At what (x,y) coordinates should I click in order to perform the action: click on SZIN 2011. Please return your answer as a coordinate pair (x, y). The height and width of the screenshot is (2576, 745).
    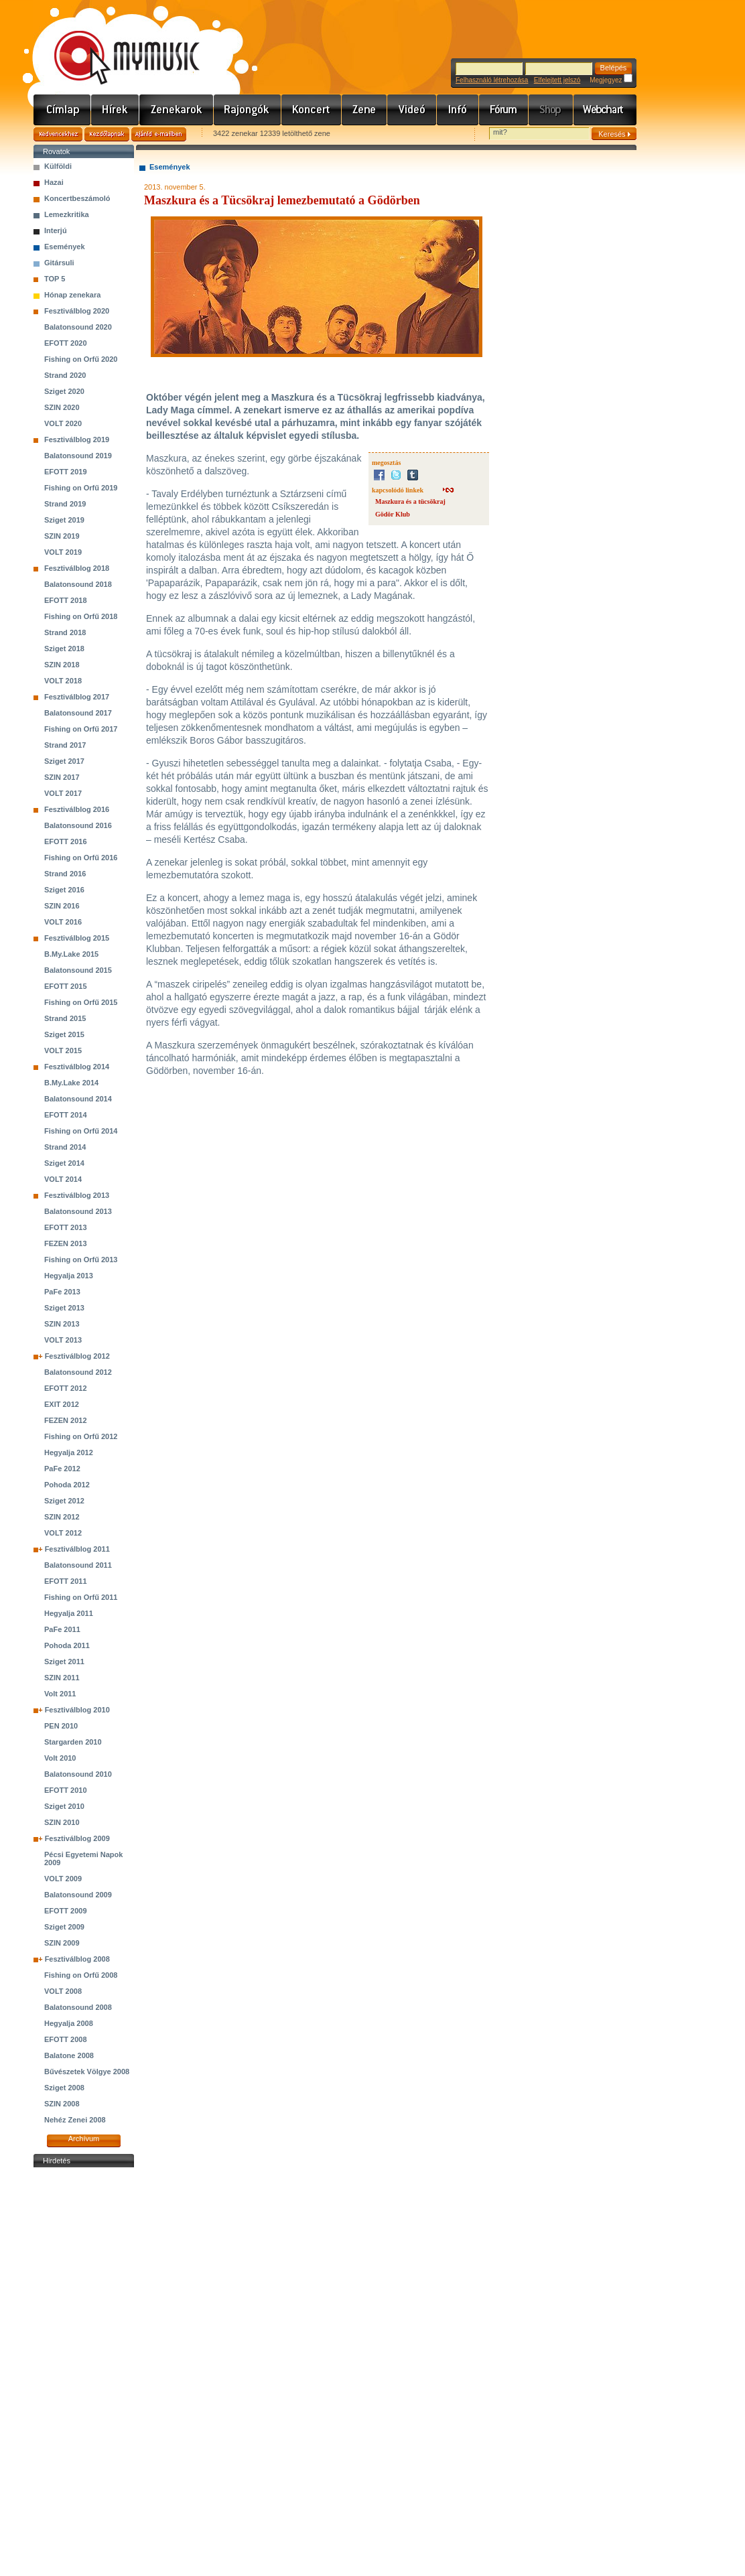
    Looking at the image, I should click on (62, 1678).